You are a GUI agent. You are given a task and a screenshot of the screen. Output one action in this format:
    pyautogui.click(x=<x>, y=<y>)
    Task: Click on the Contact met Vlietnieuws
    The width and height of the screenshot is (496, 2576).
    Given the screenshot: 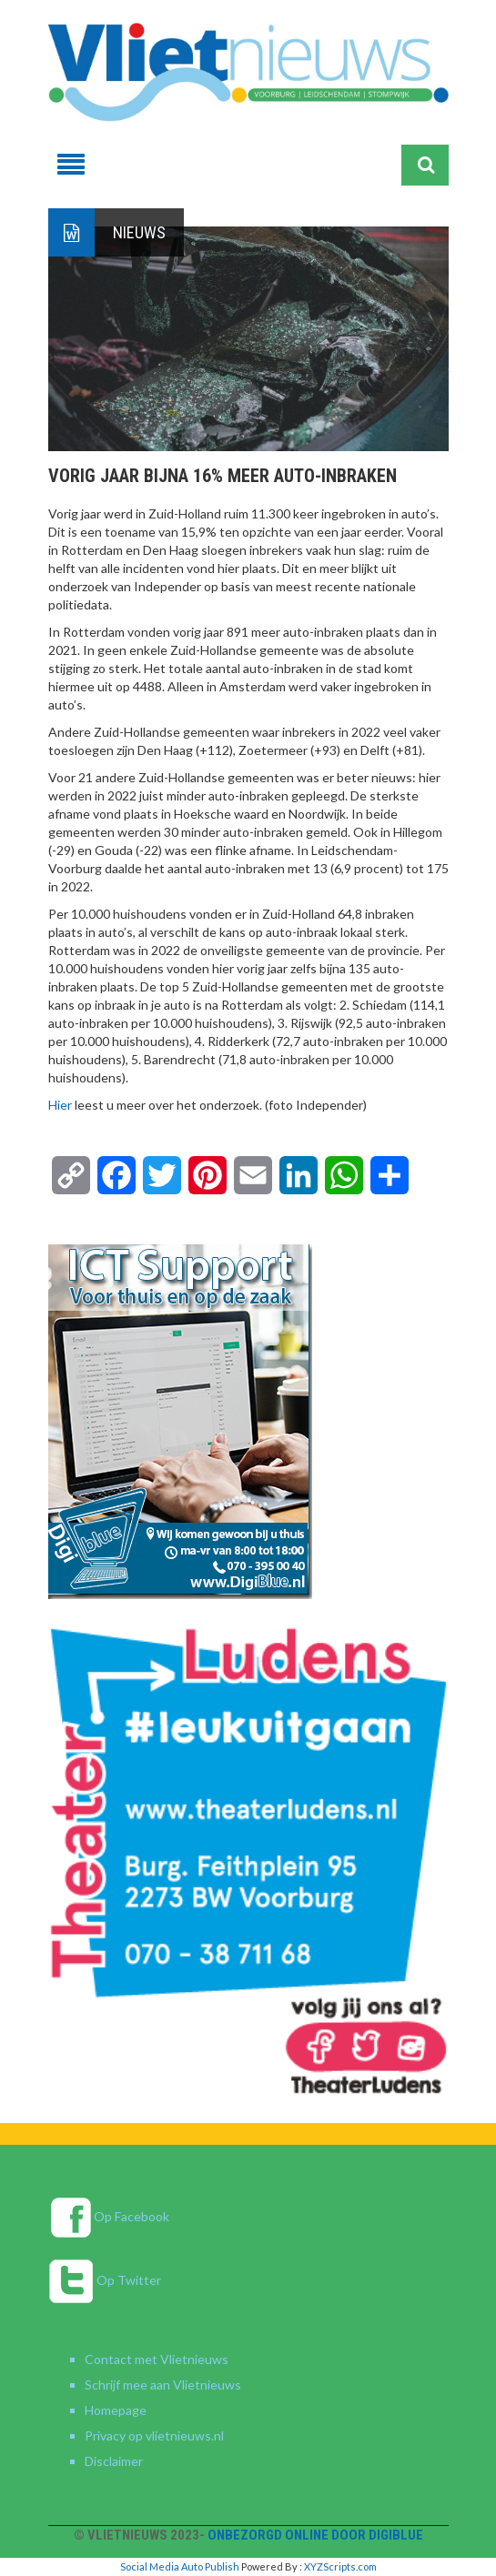 What is the action you would take?
    pyautogui.click(x=156, y=2359)
    